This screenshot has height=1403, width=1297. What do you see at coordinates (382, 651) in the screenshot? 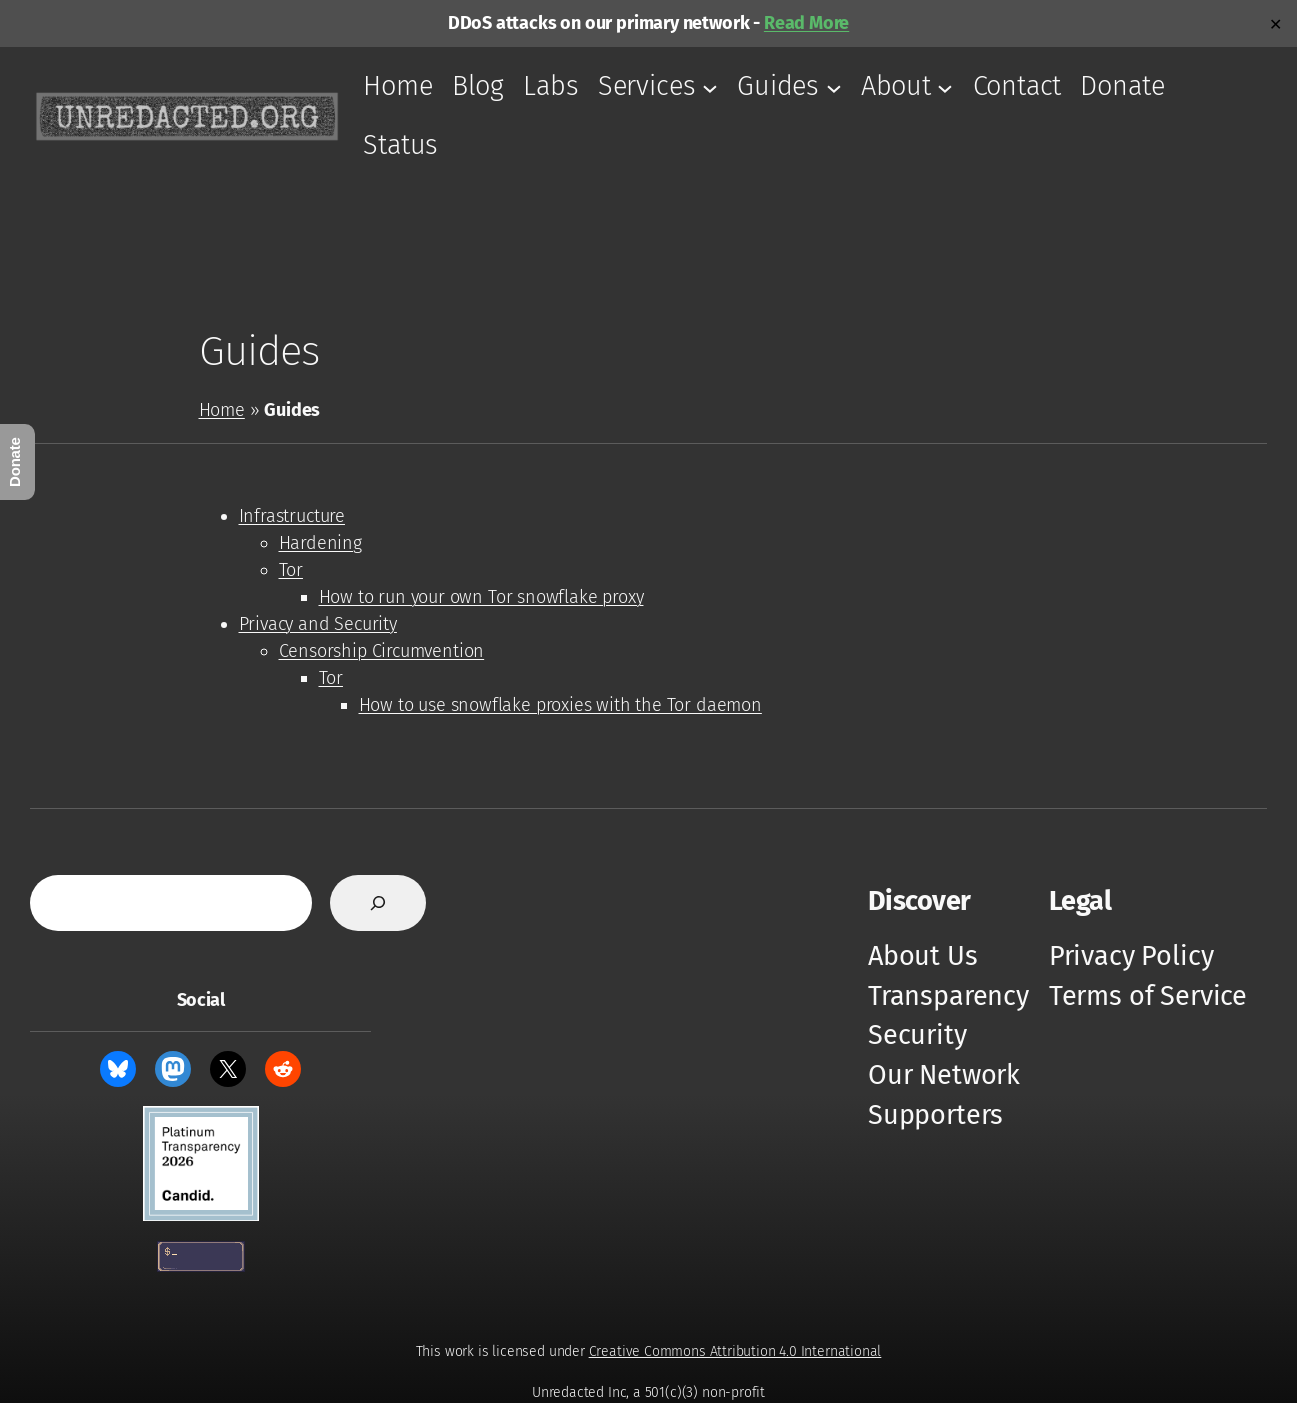
I see `Censorship Circumvention` at bounding box center [382, 651].